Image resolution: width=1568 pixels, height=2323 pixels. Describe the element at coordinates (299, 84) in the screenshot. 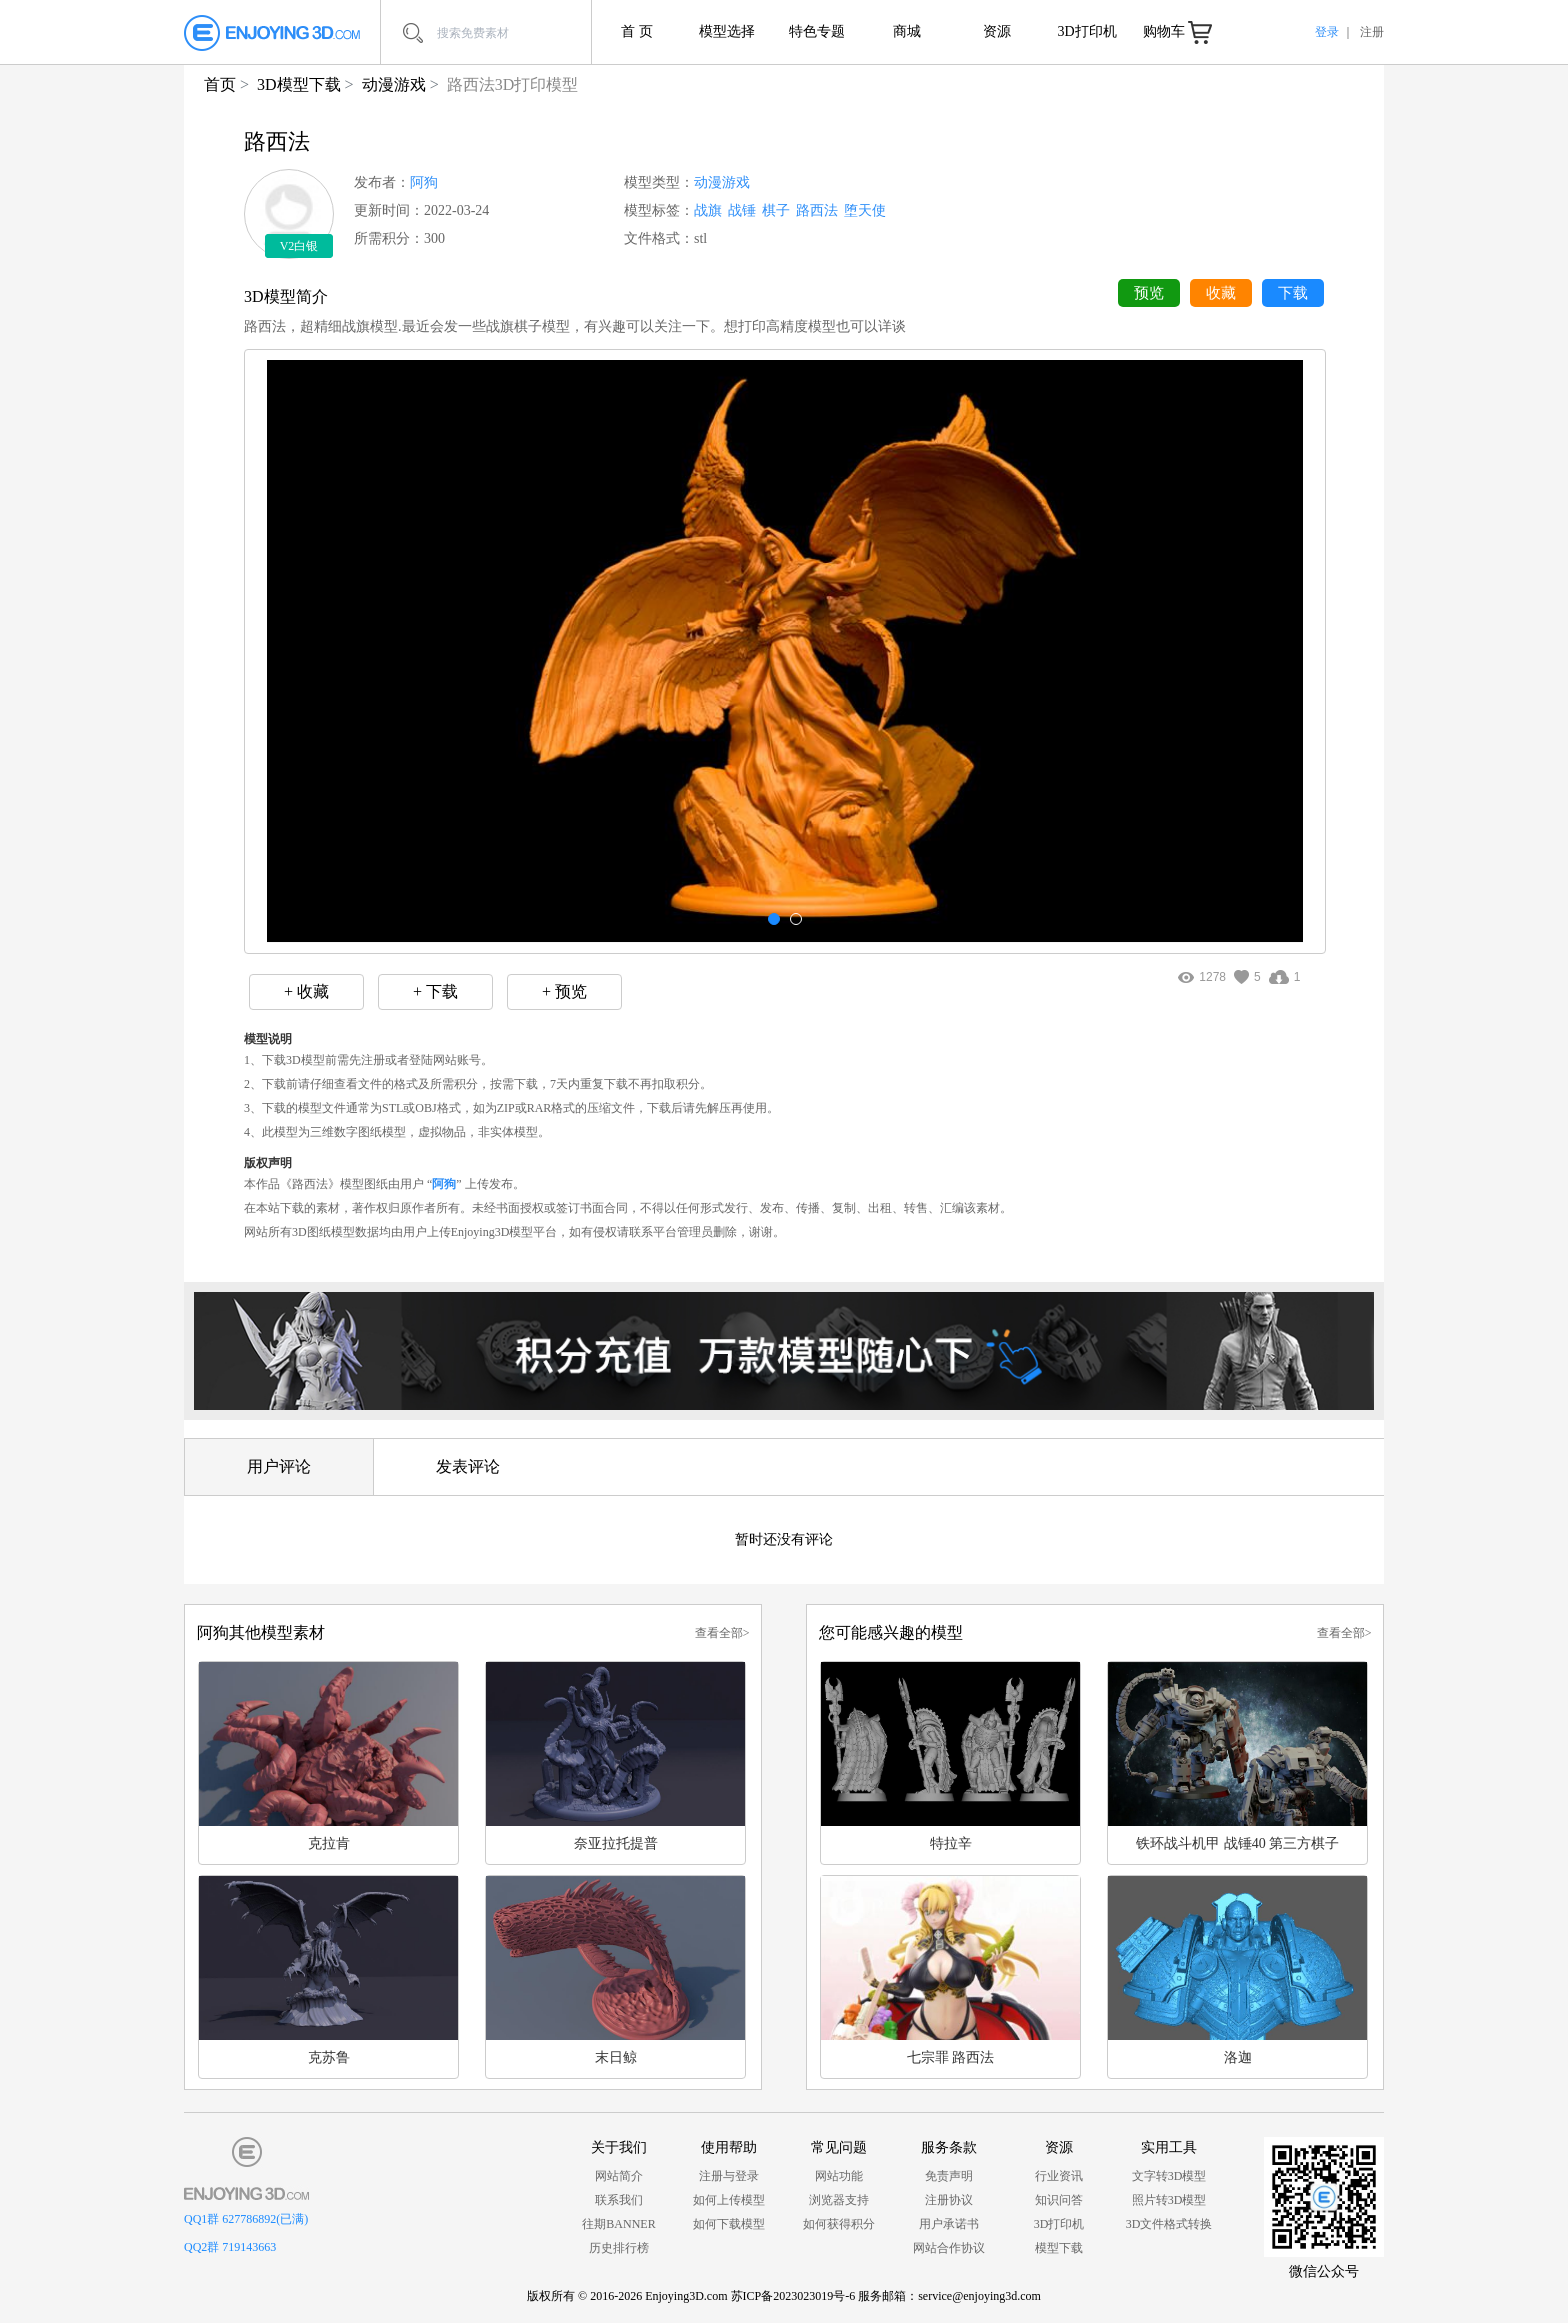

I see `3D模型下载` at that location.